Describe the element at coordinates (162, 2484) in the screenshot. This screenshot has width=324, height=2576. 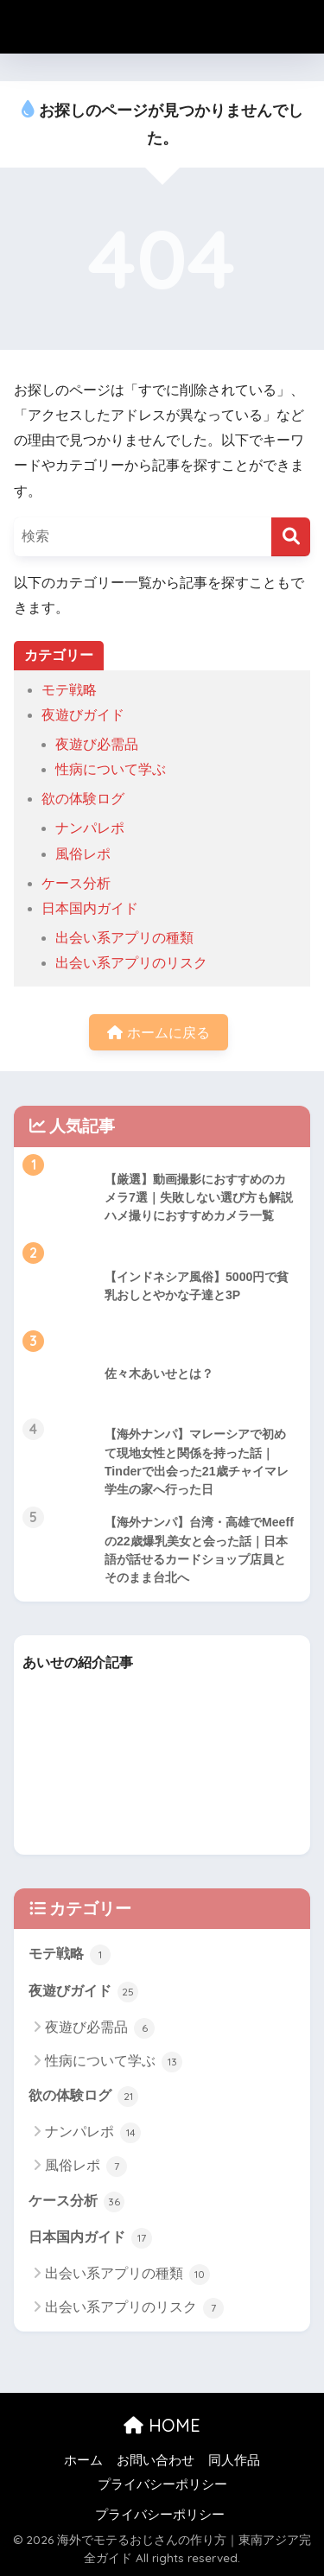
I see `プライバシーポリシー` at that location.